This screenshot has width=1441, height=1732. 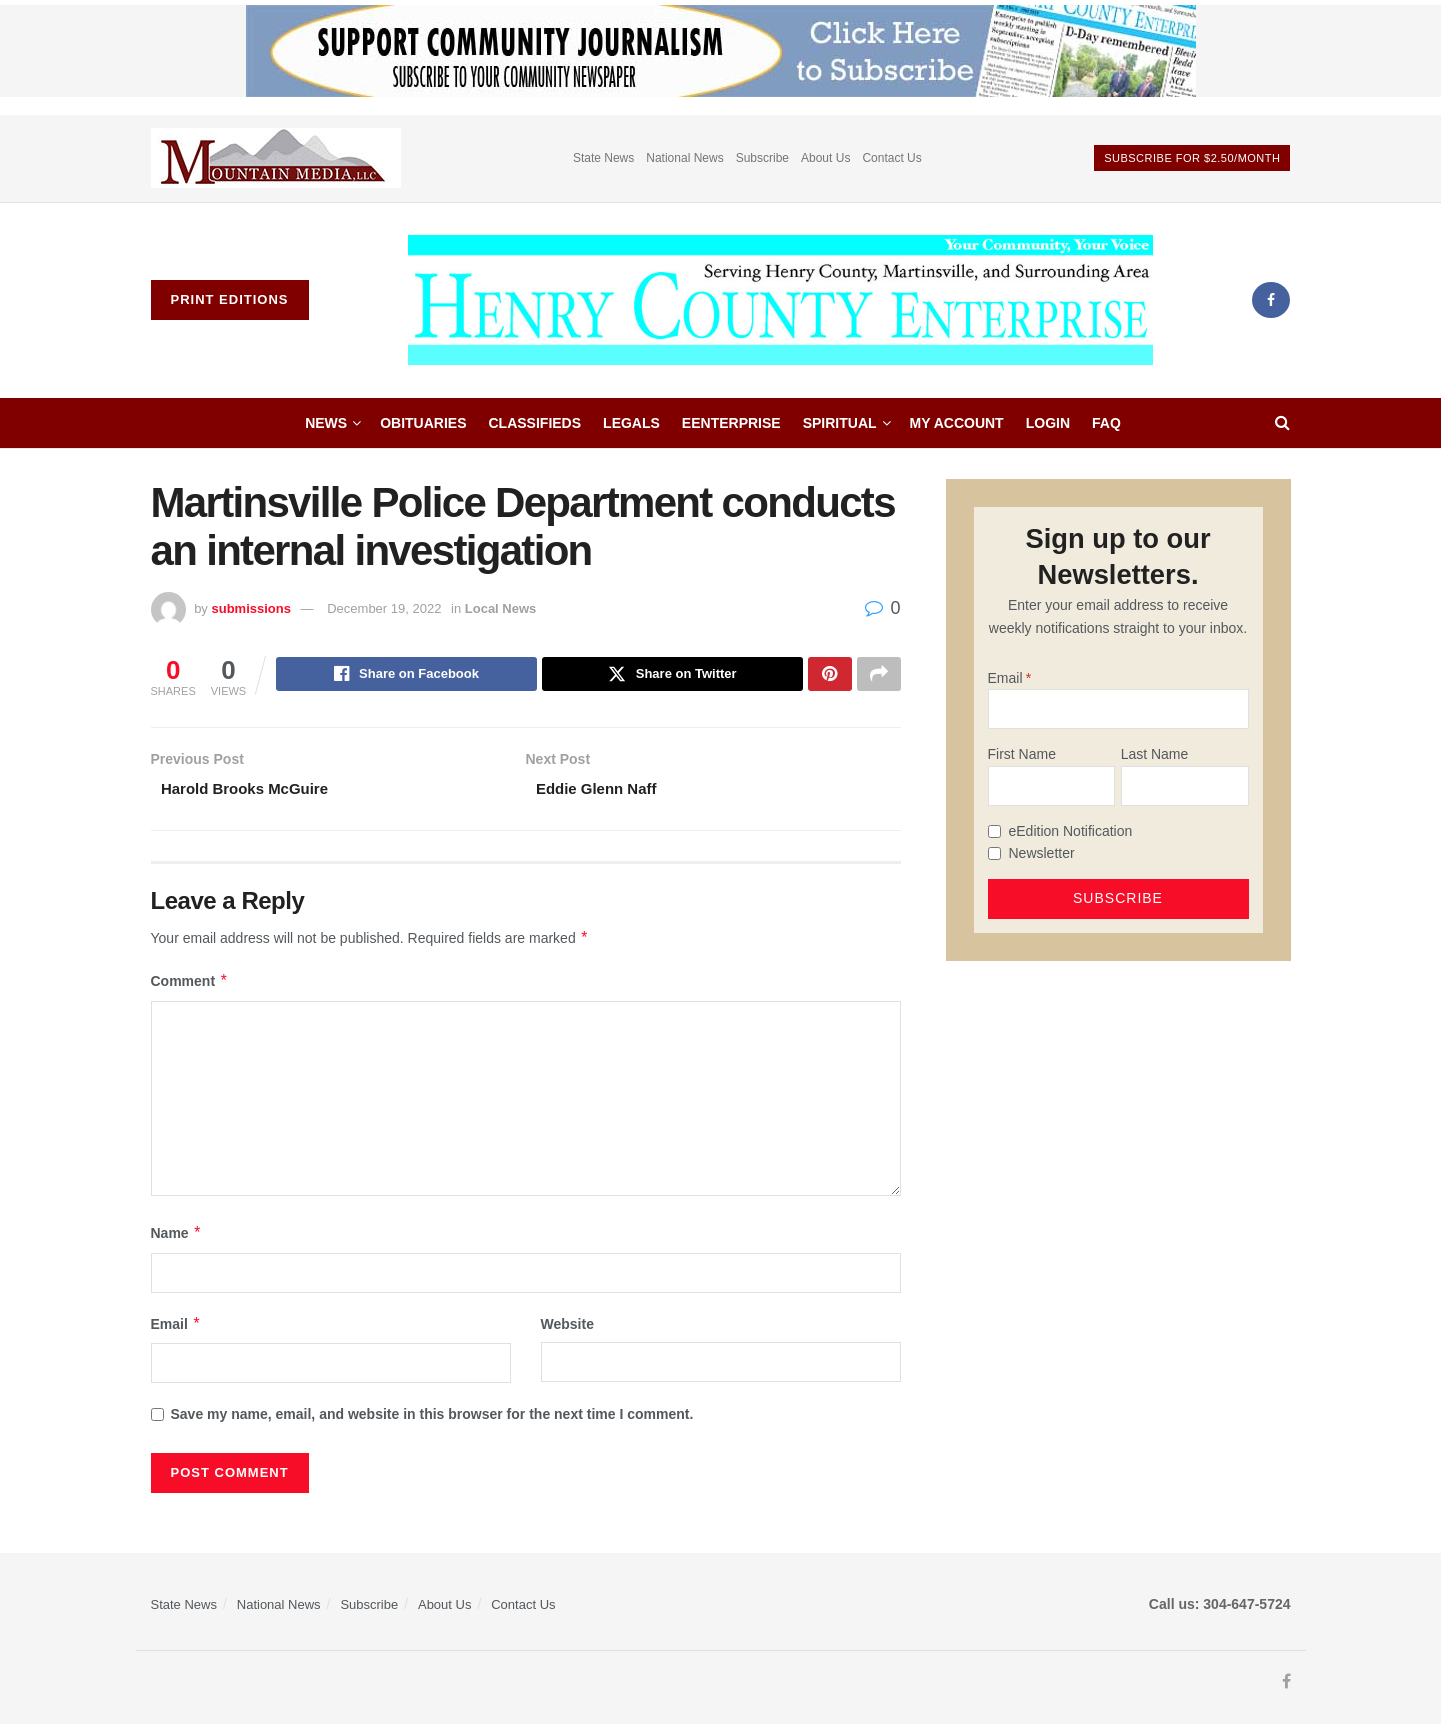 What do you see at coordinates (1155, 754) in the screenshot?
I see `Last Name` at bounding box center [1155, 754].